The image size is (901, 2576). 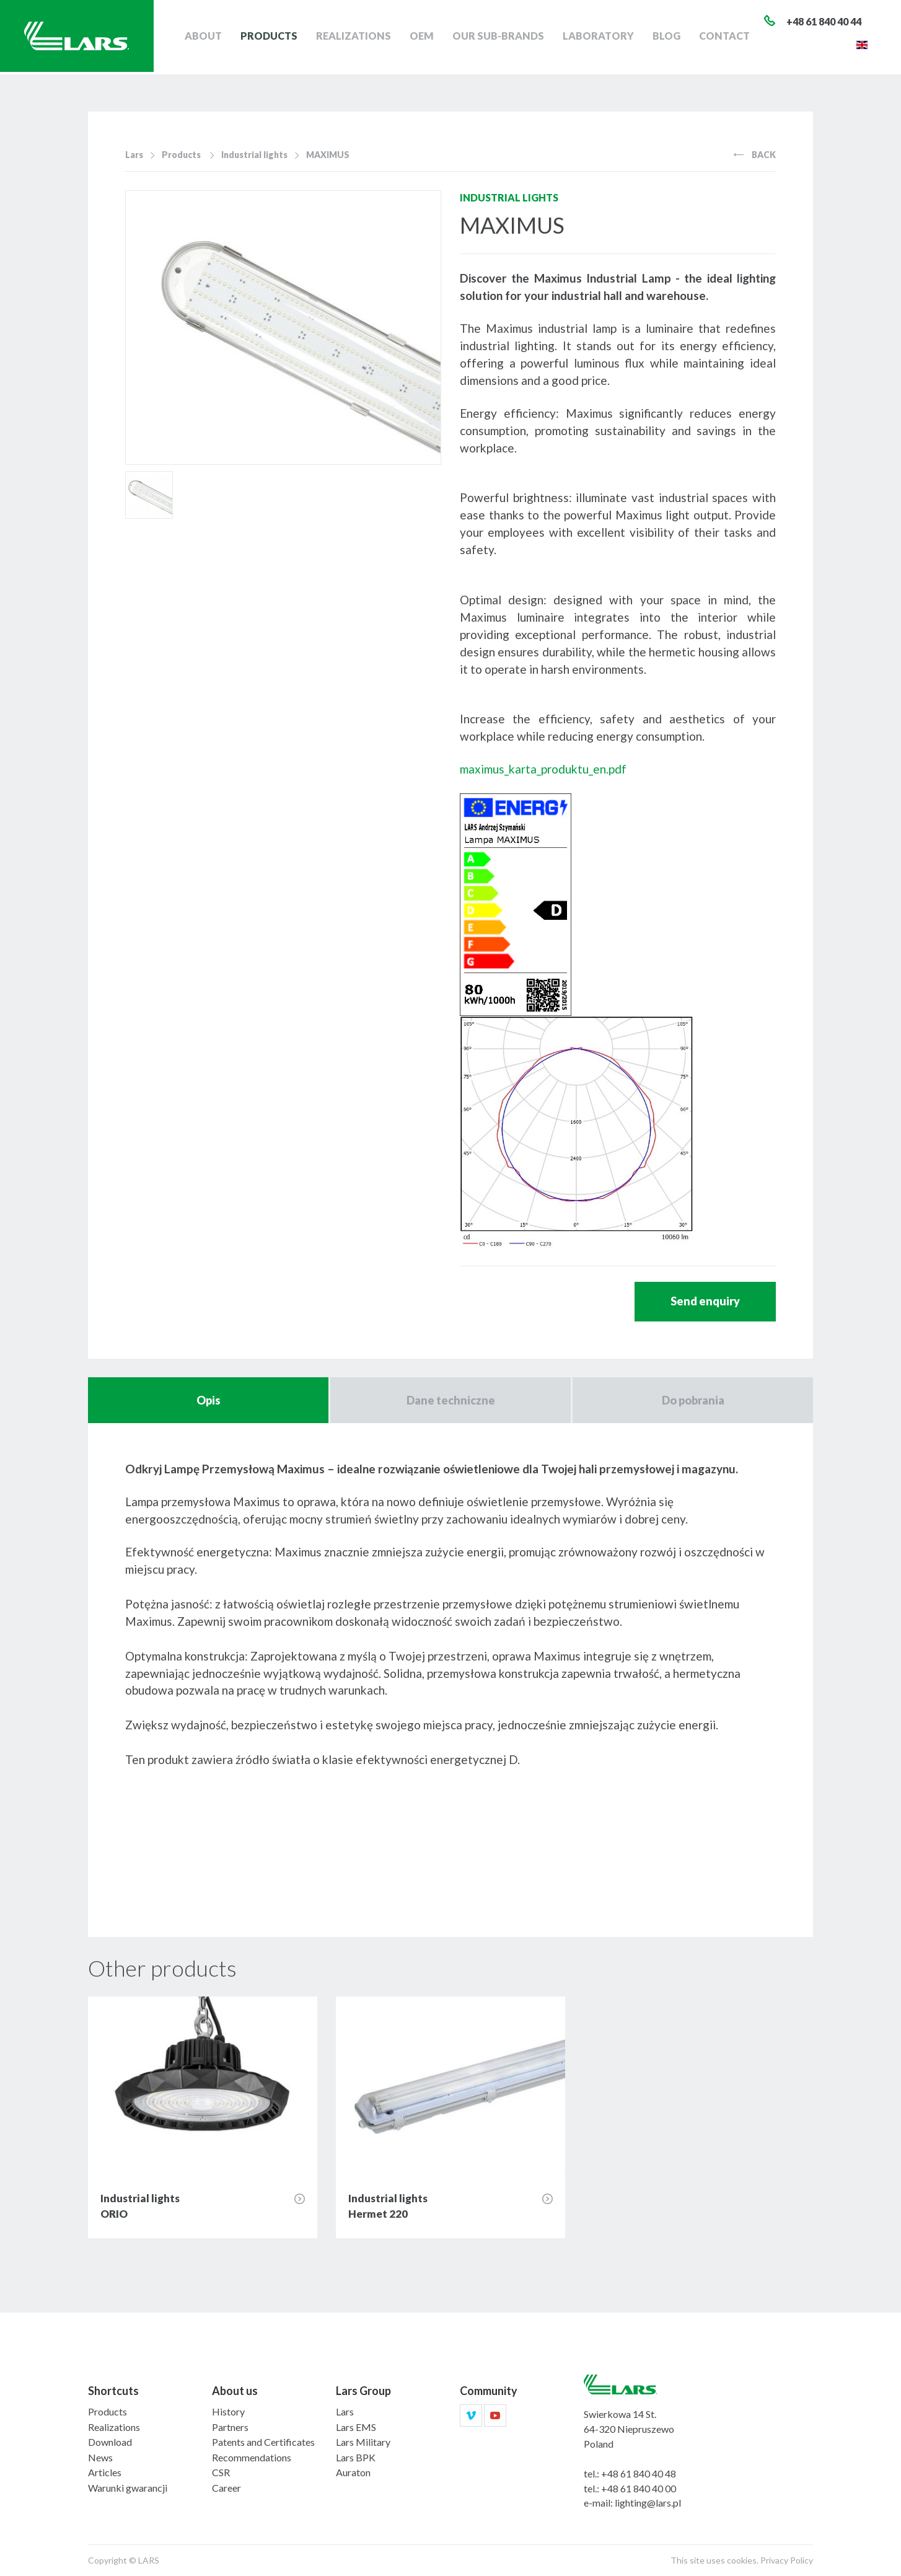 What do you see at coordinates (104, 2472) in the screenshot?
I see `Articles` at bounding box center [104, 2472].